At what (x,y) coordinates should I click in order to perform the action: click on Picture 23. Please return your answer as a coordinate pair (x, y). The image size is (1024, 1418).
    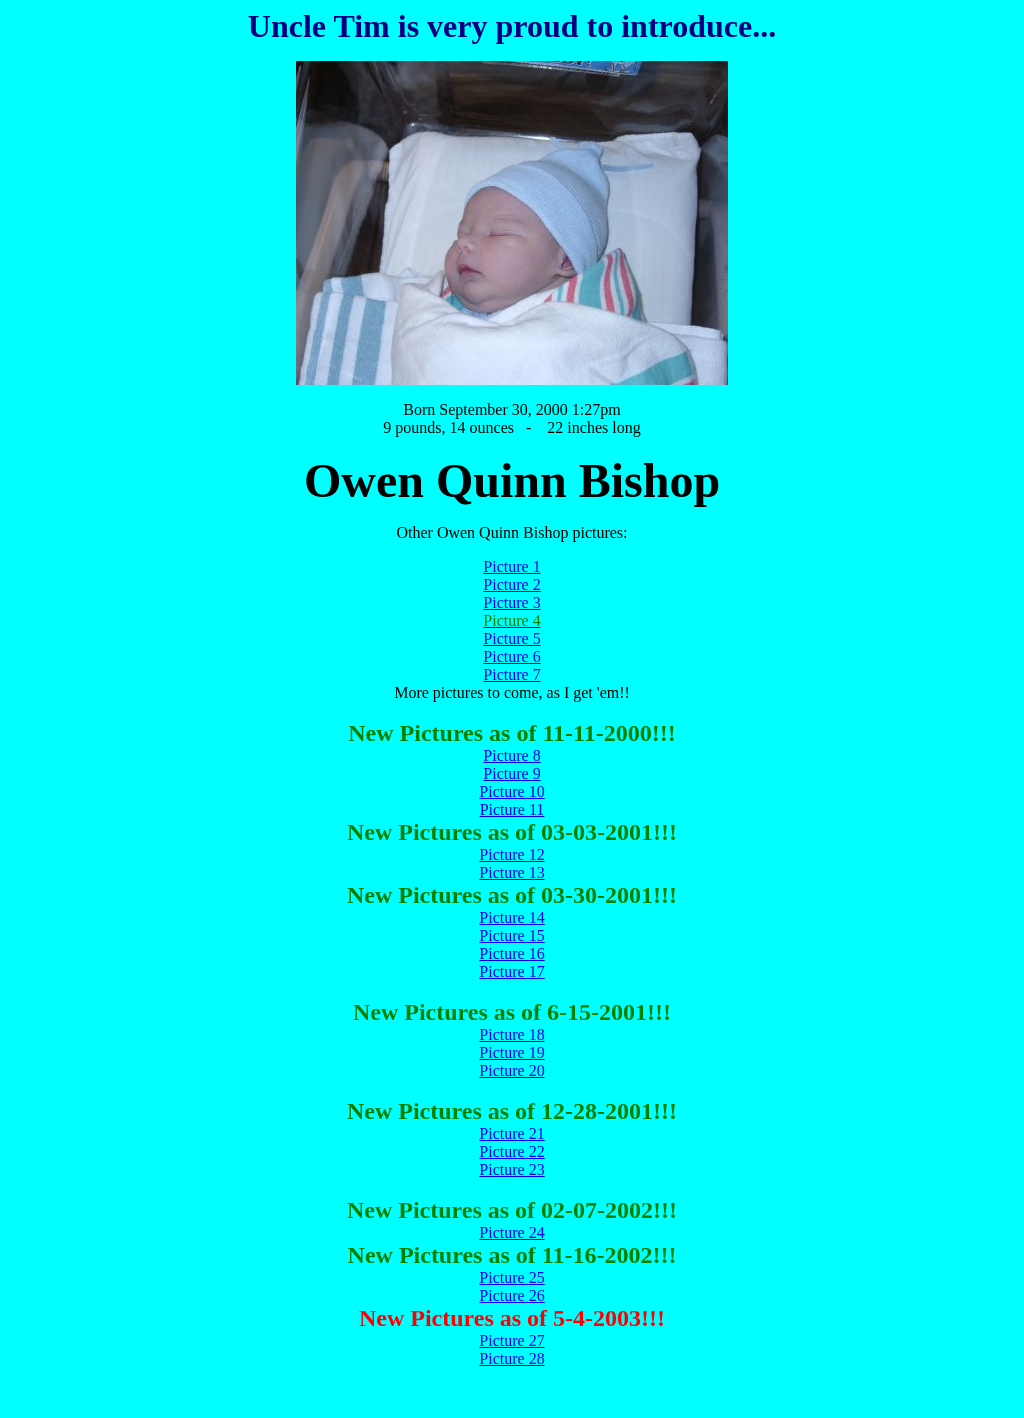
    Looking at the image, I should click on (511, 1169).